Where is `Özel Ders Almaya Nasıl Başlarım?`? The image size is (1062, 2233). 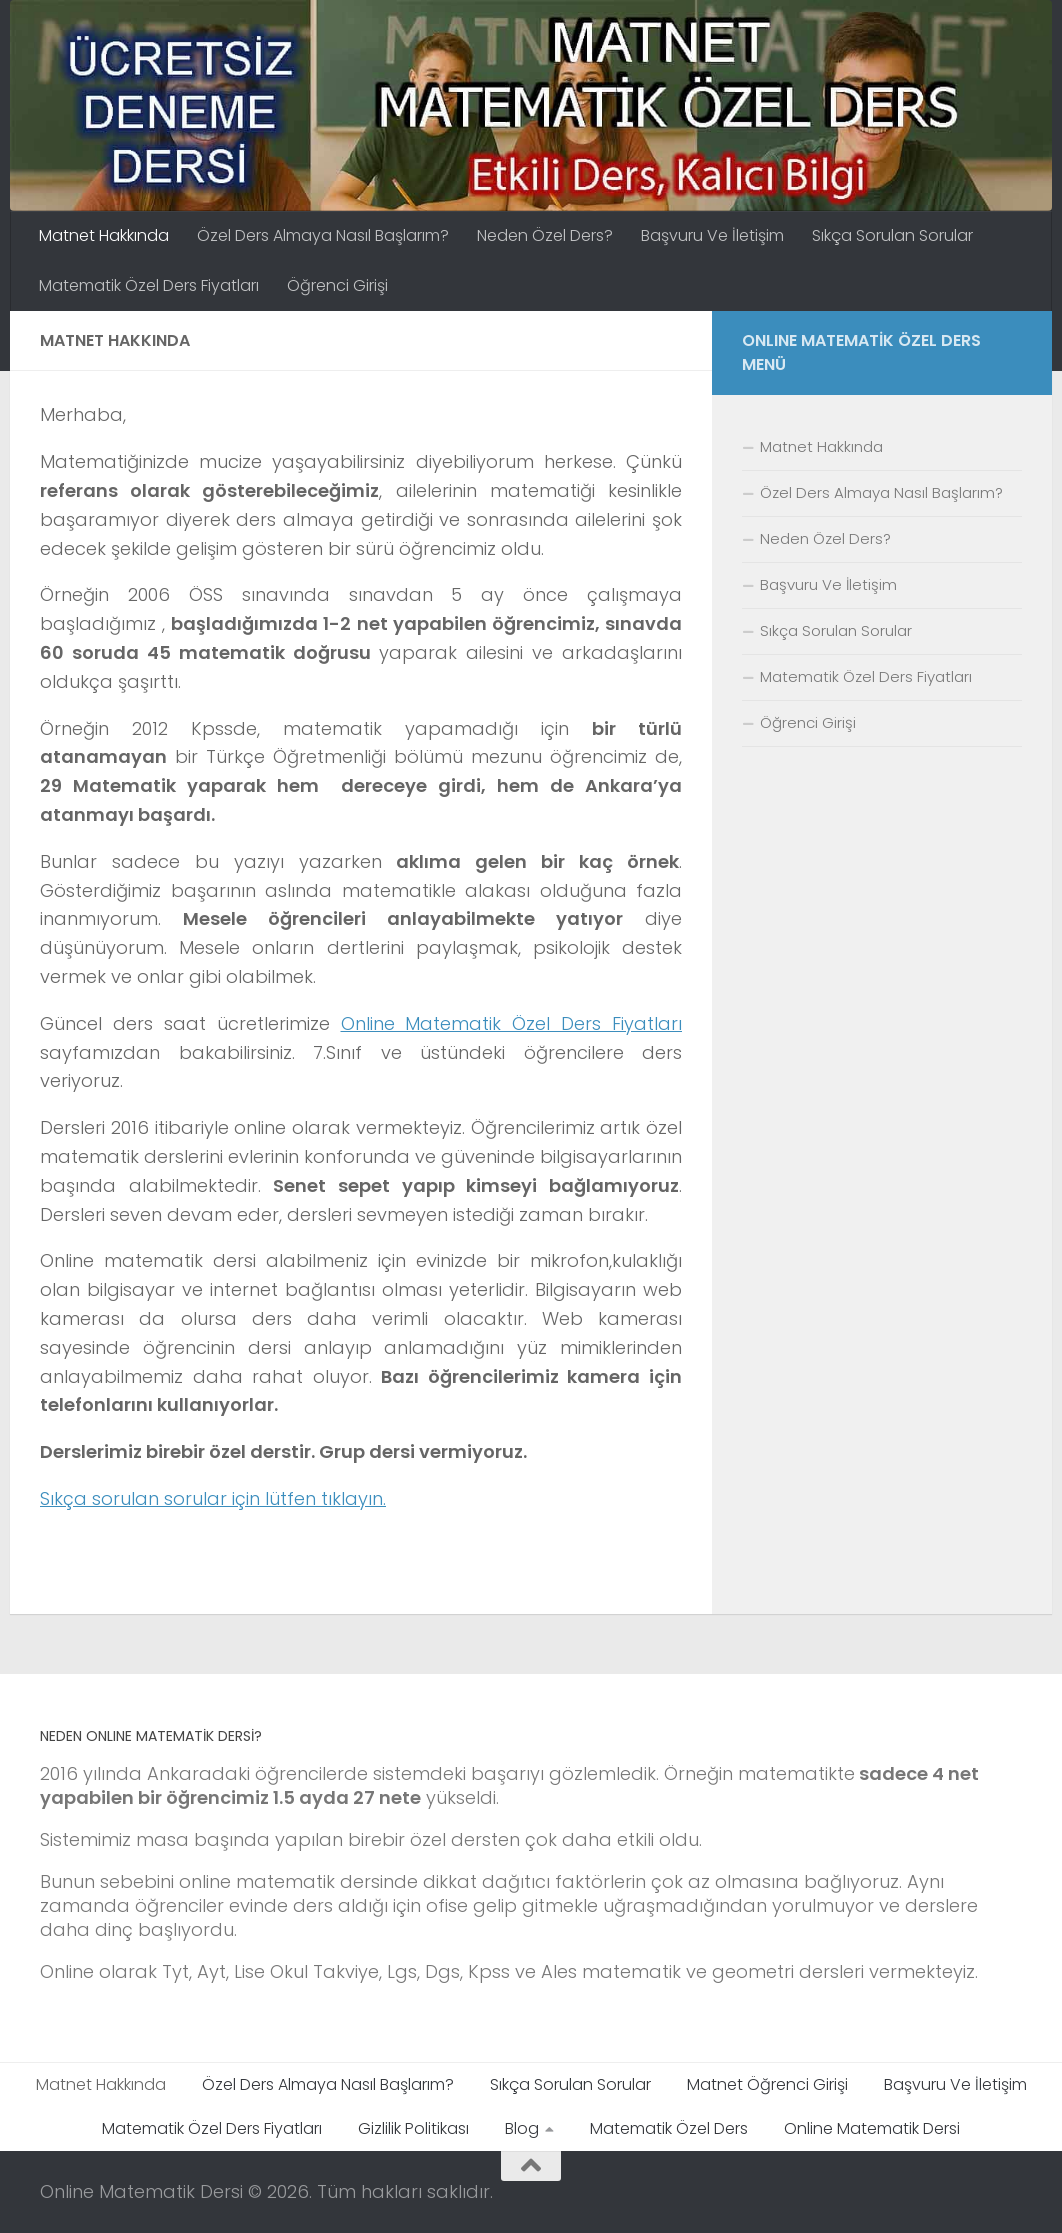 Özel Ders Almaya Nasıl Başlarım? is located at coordinates (323, 235).